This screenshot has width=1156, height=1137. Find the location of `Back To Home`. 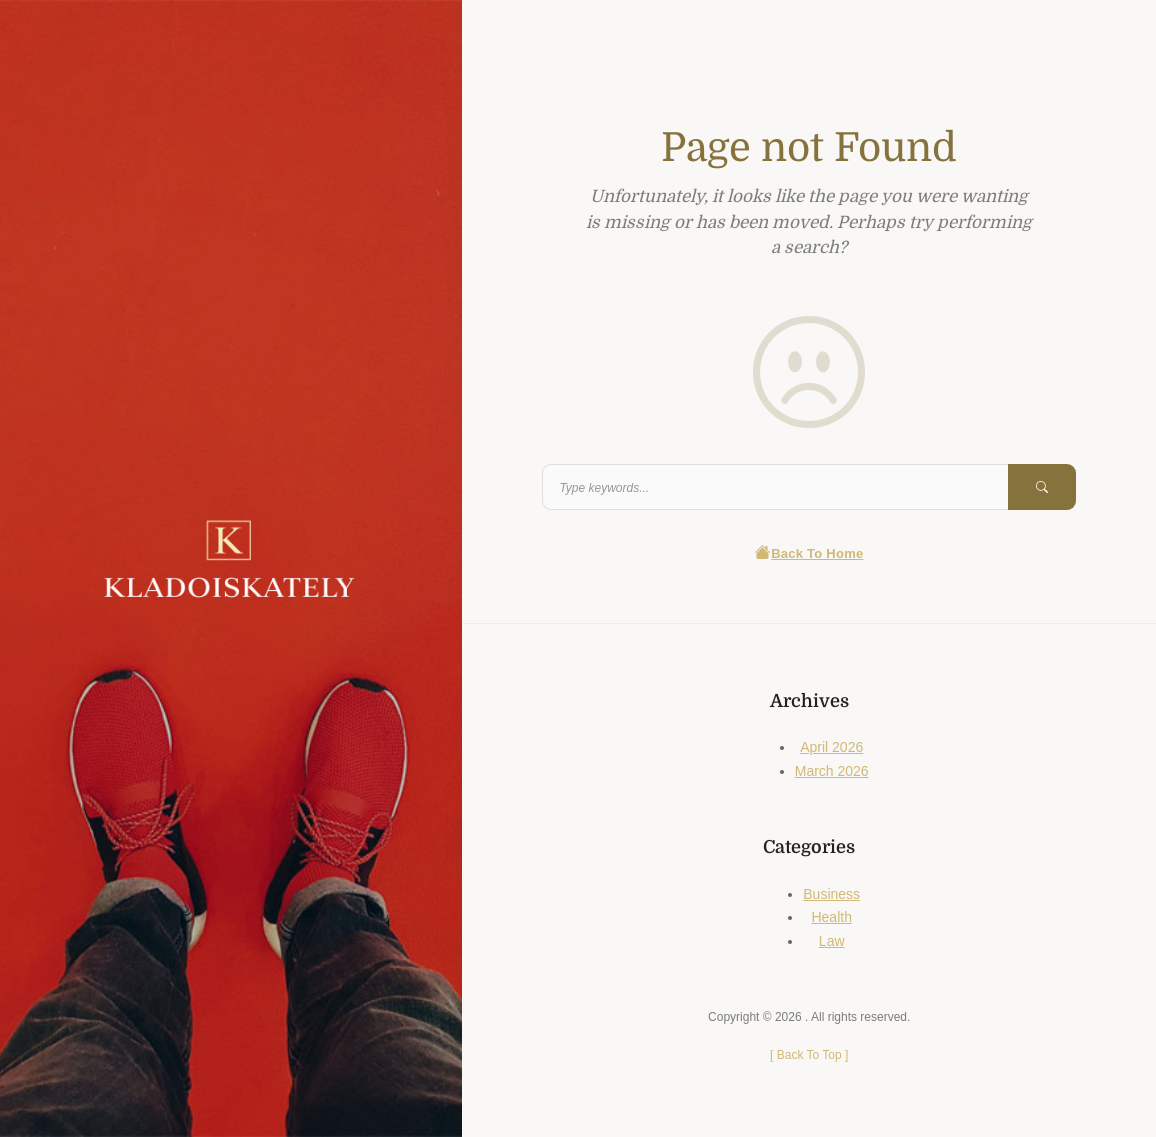

Back To Home is located at coordinates (809, 553).